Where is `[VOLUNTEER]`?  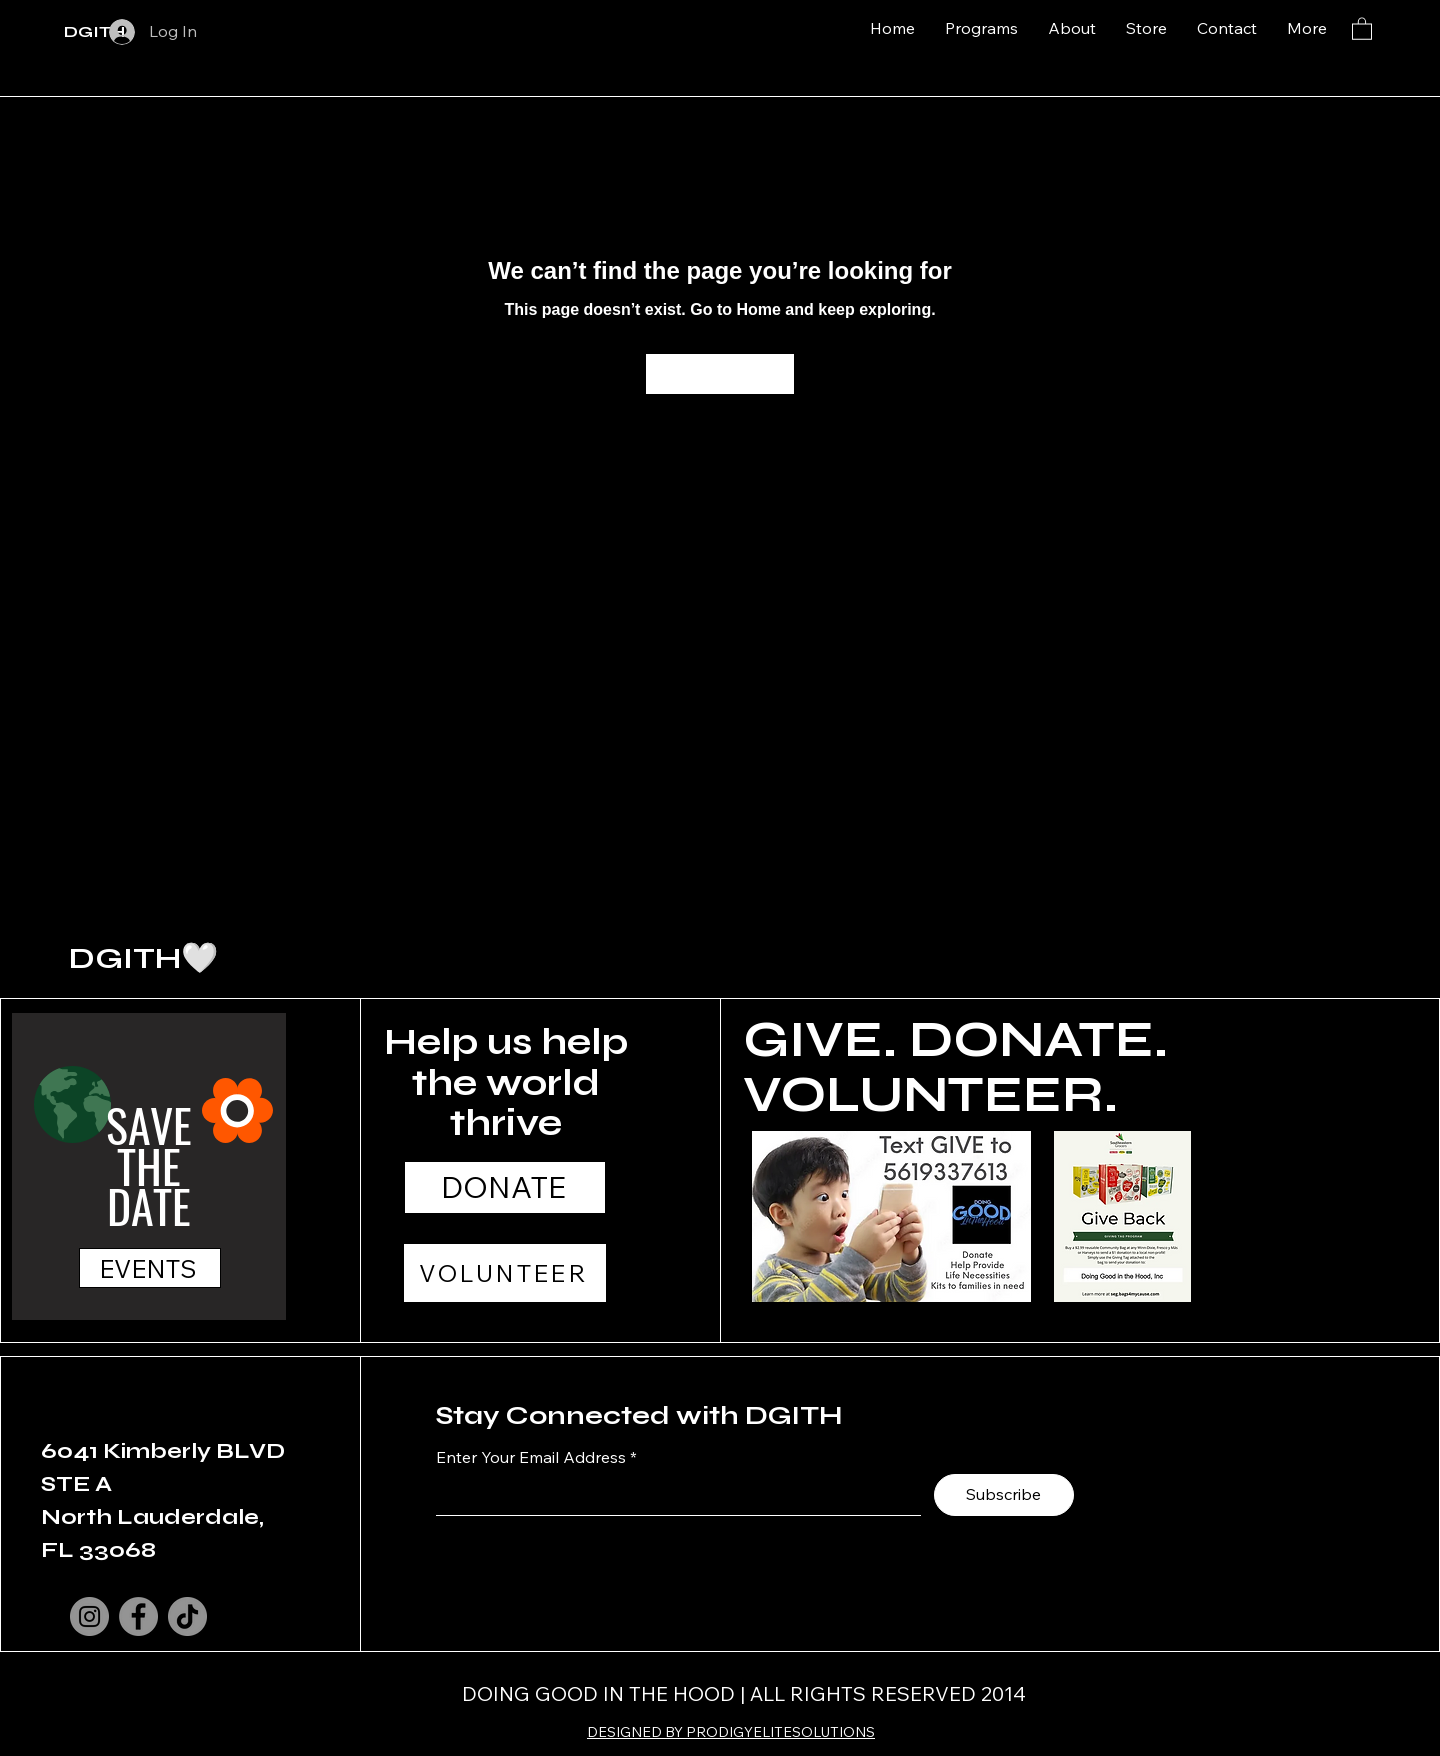
[VOLUNTEER] is located at coordinates (505, 1273).